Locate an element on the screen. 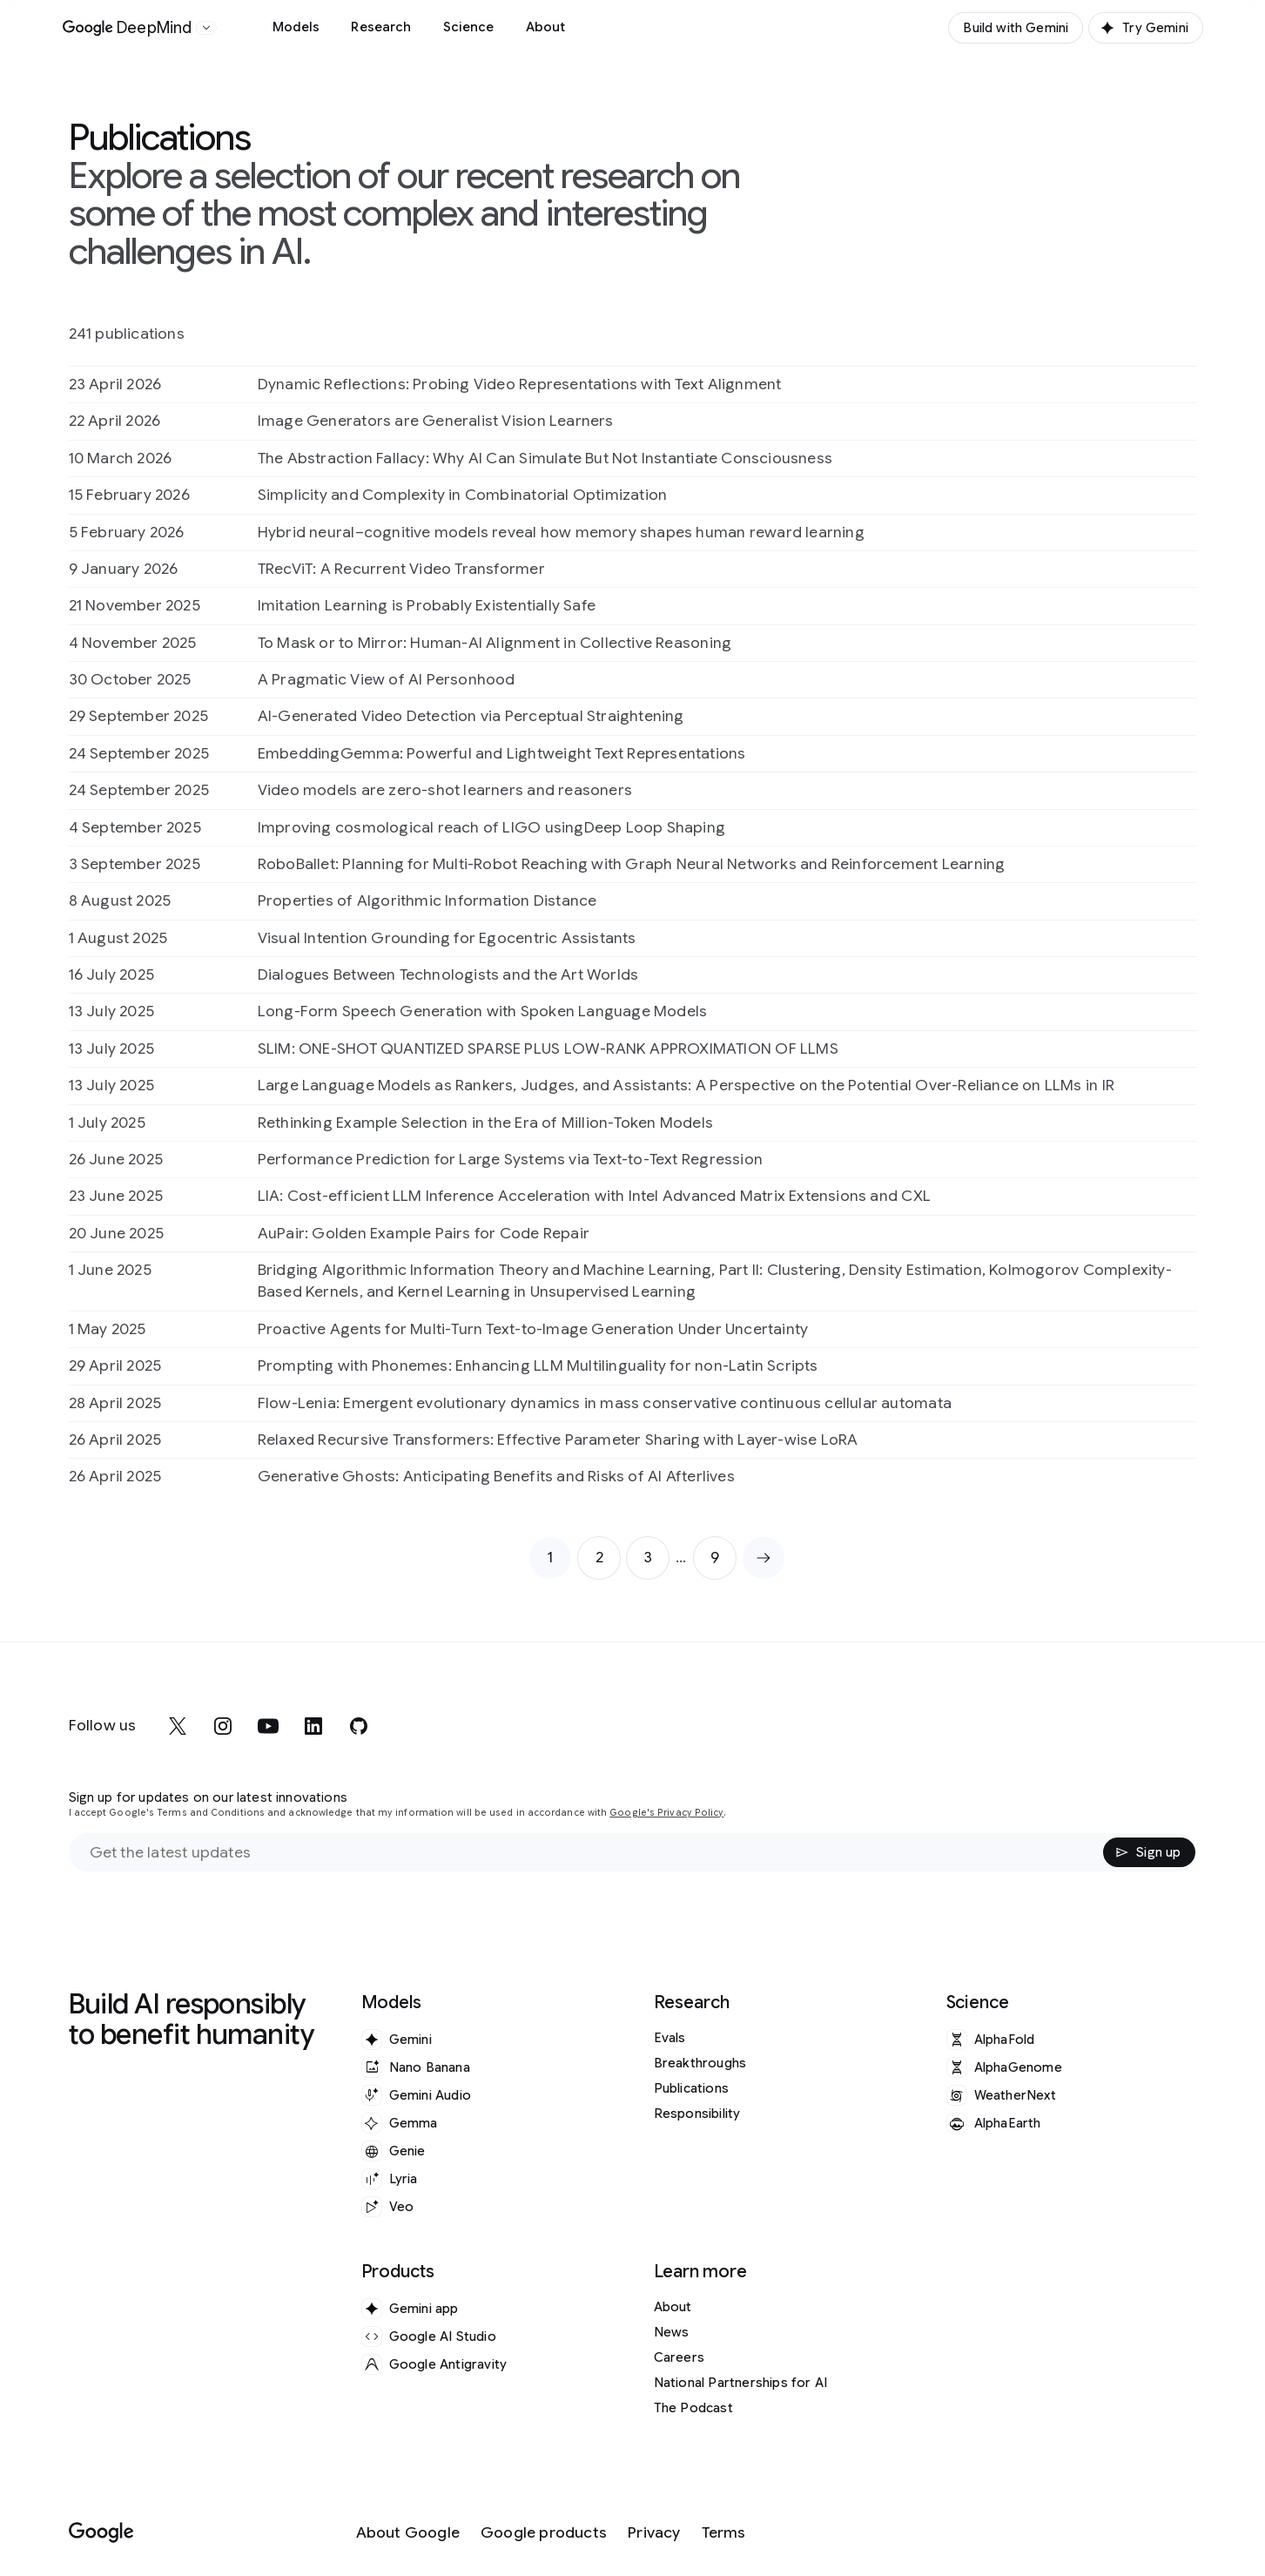 Image resolution: width=1265 pixels, height=2576 pixels. [Privacy] is located at coordinates (654, 2533).